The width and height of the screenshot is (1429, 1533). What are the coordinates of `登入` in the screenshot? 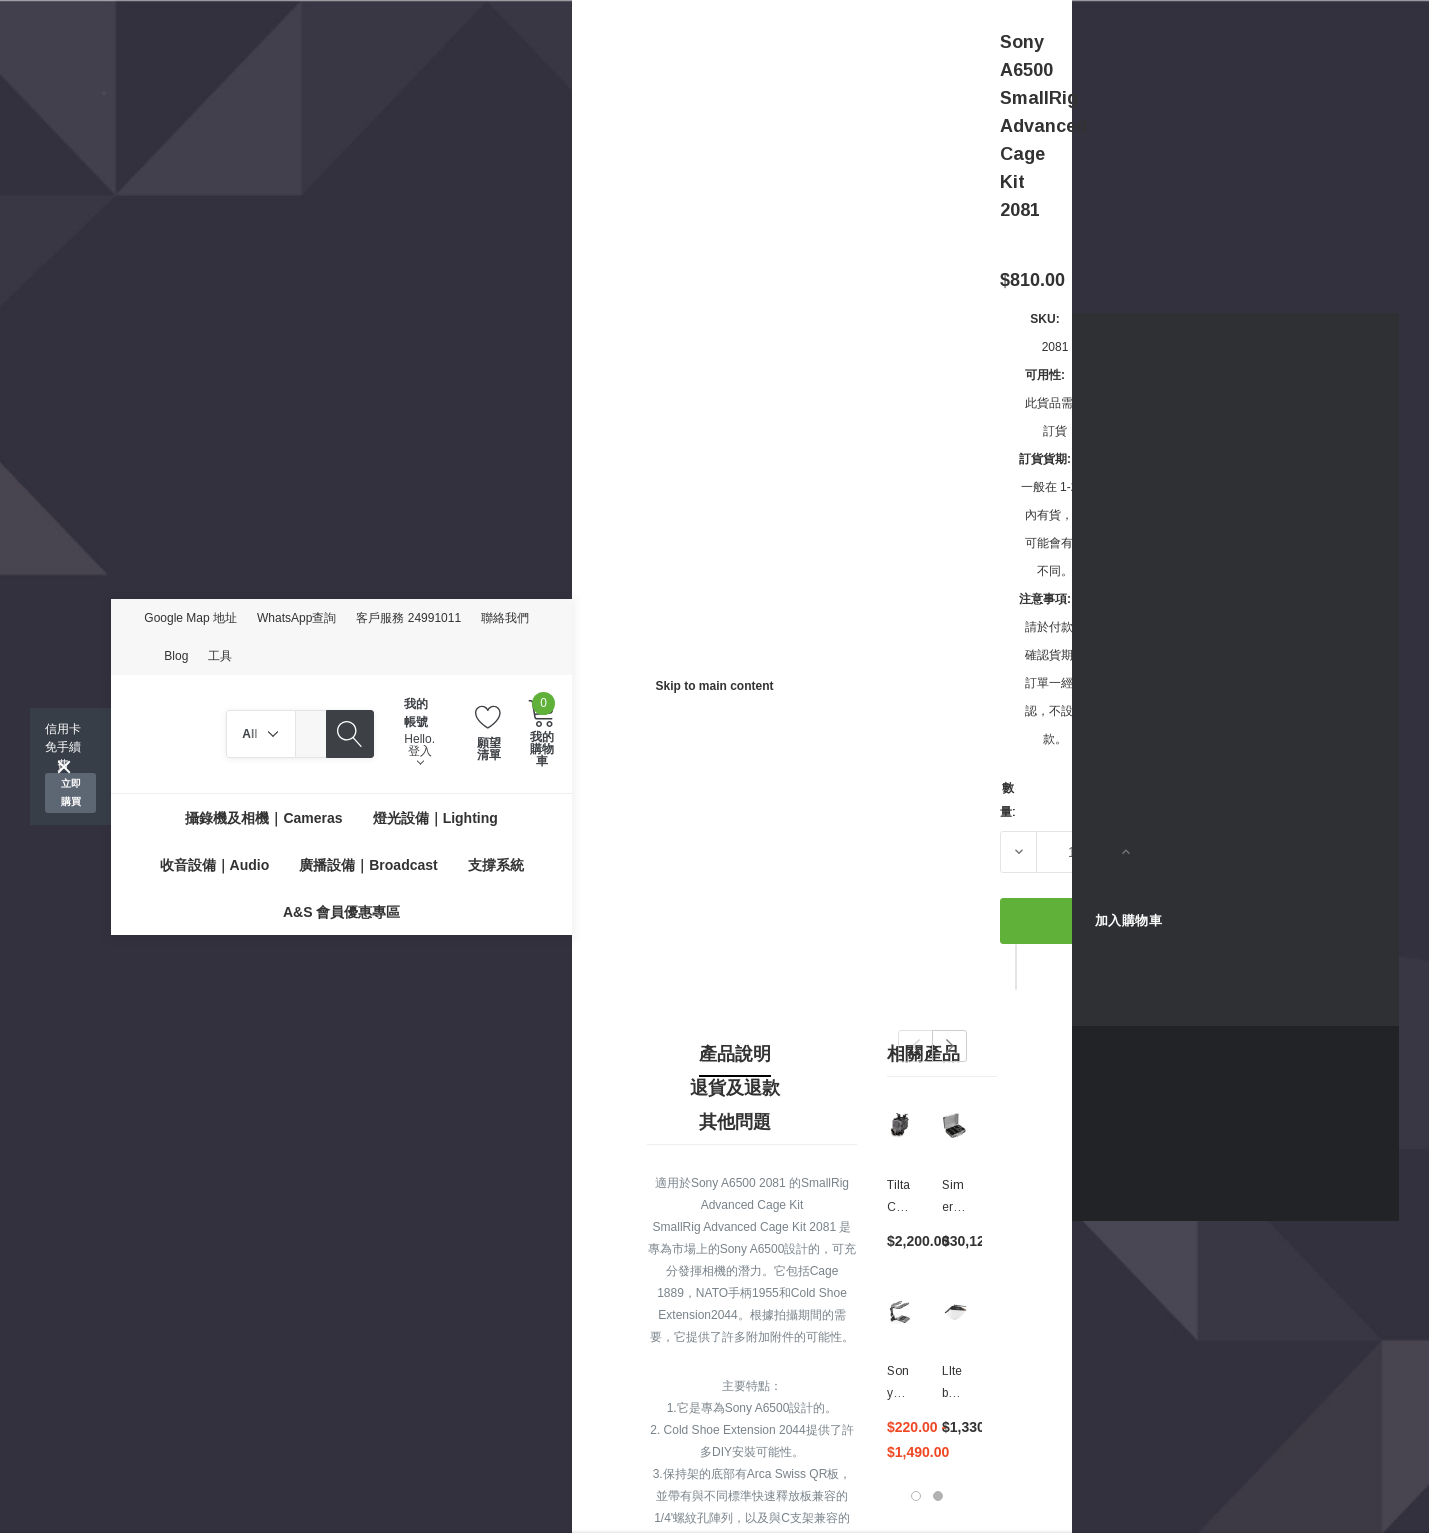 It's located at (420, 756).